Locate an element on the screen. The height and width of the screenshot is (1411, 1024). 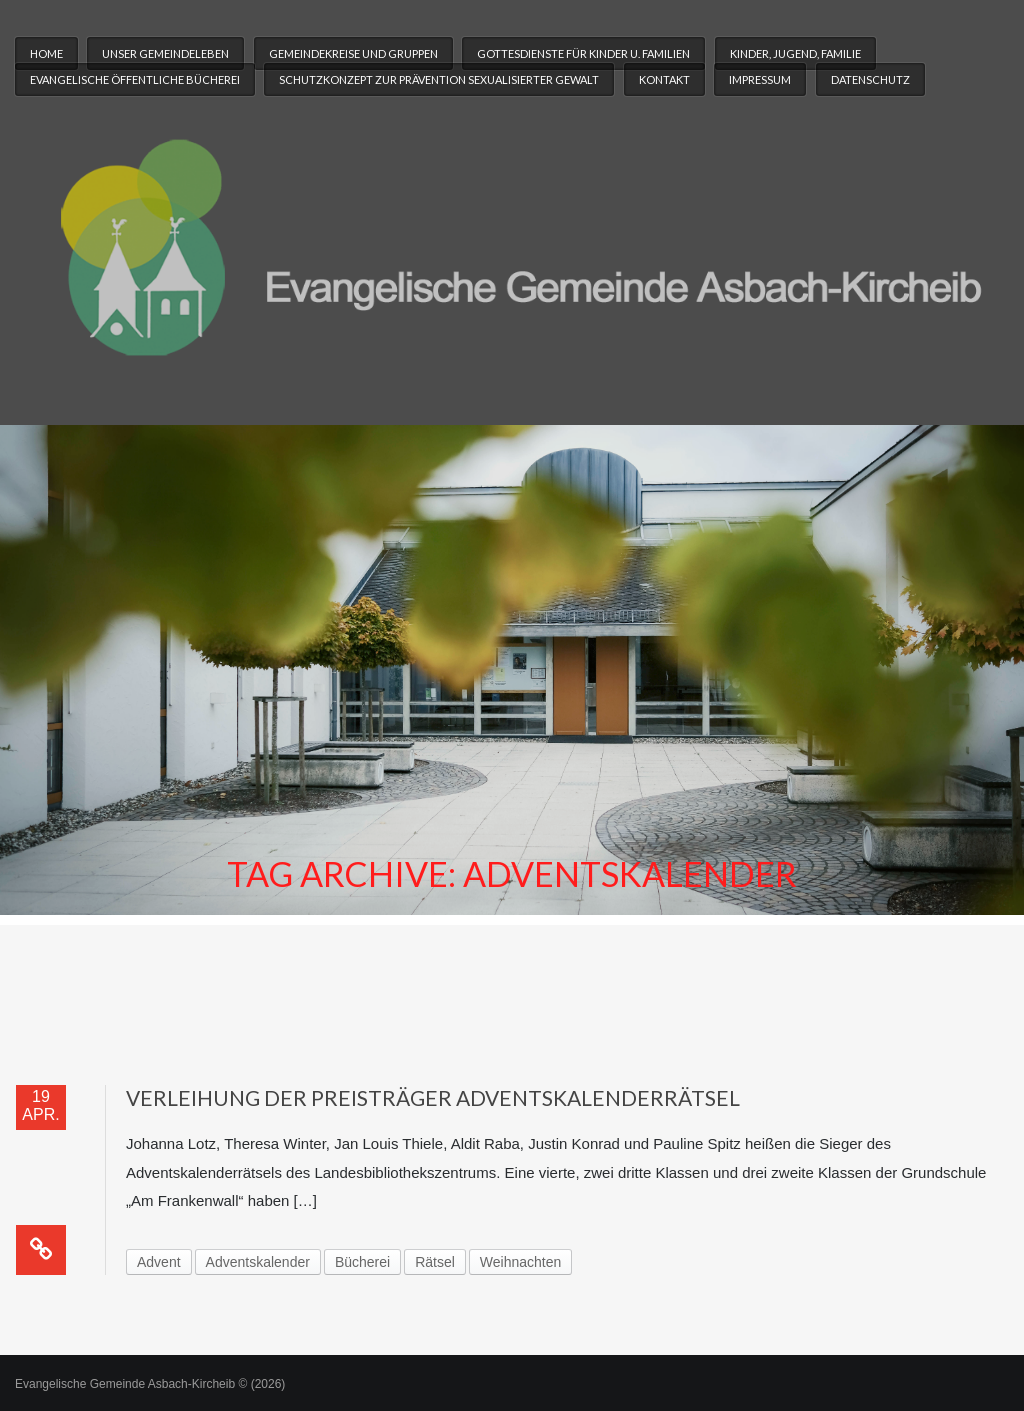
Kontakt is located at coordinates (664, 79).